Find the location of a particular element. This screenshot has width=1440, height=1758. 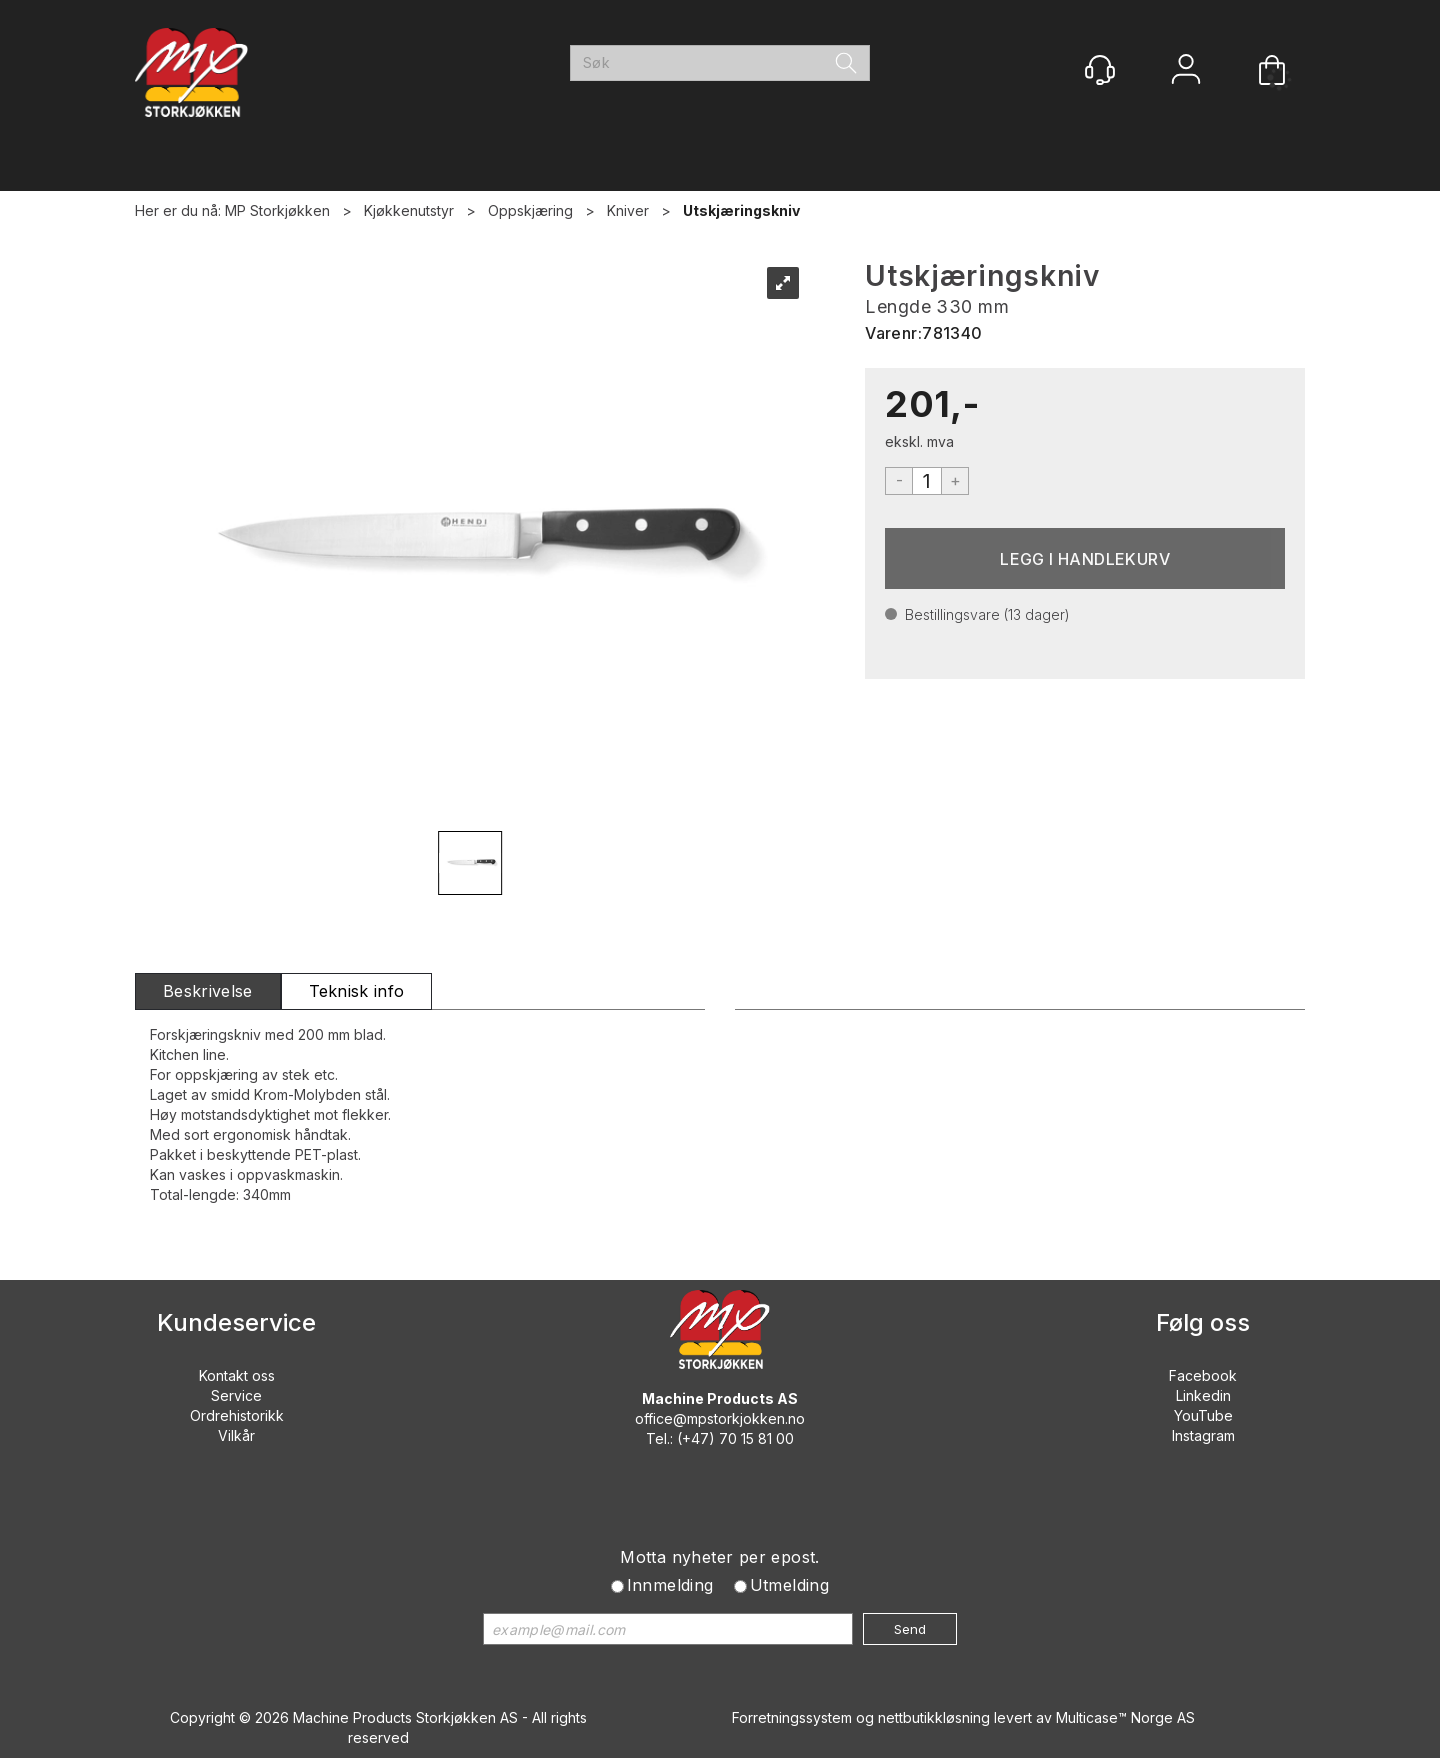

Kniver is located at coordinates (628, 210).